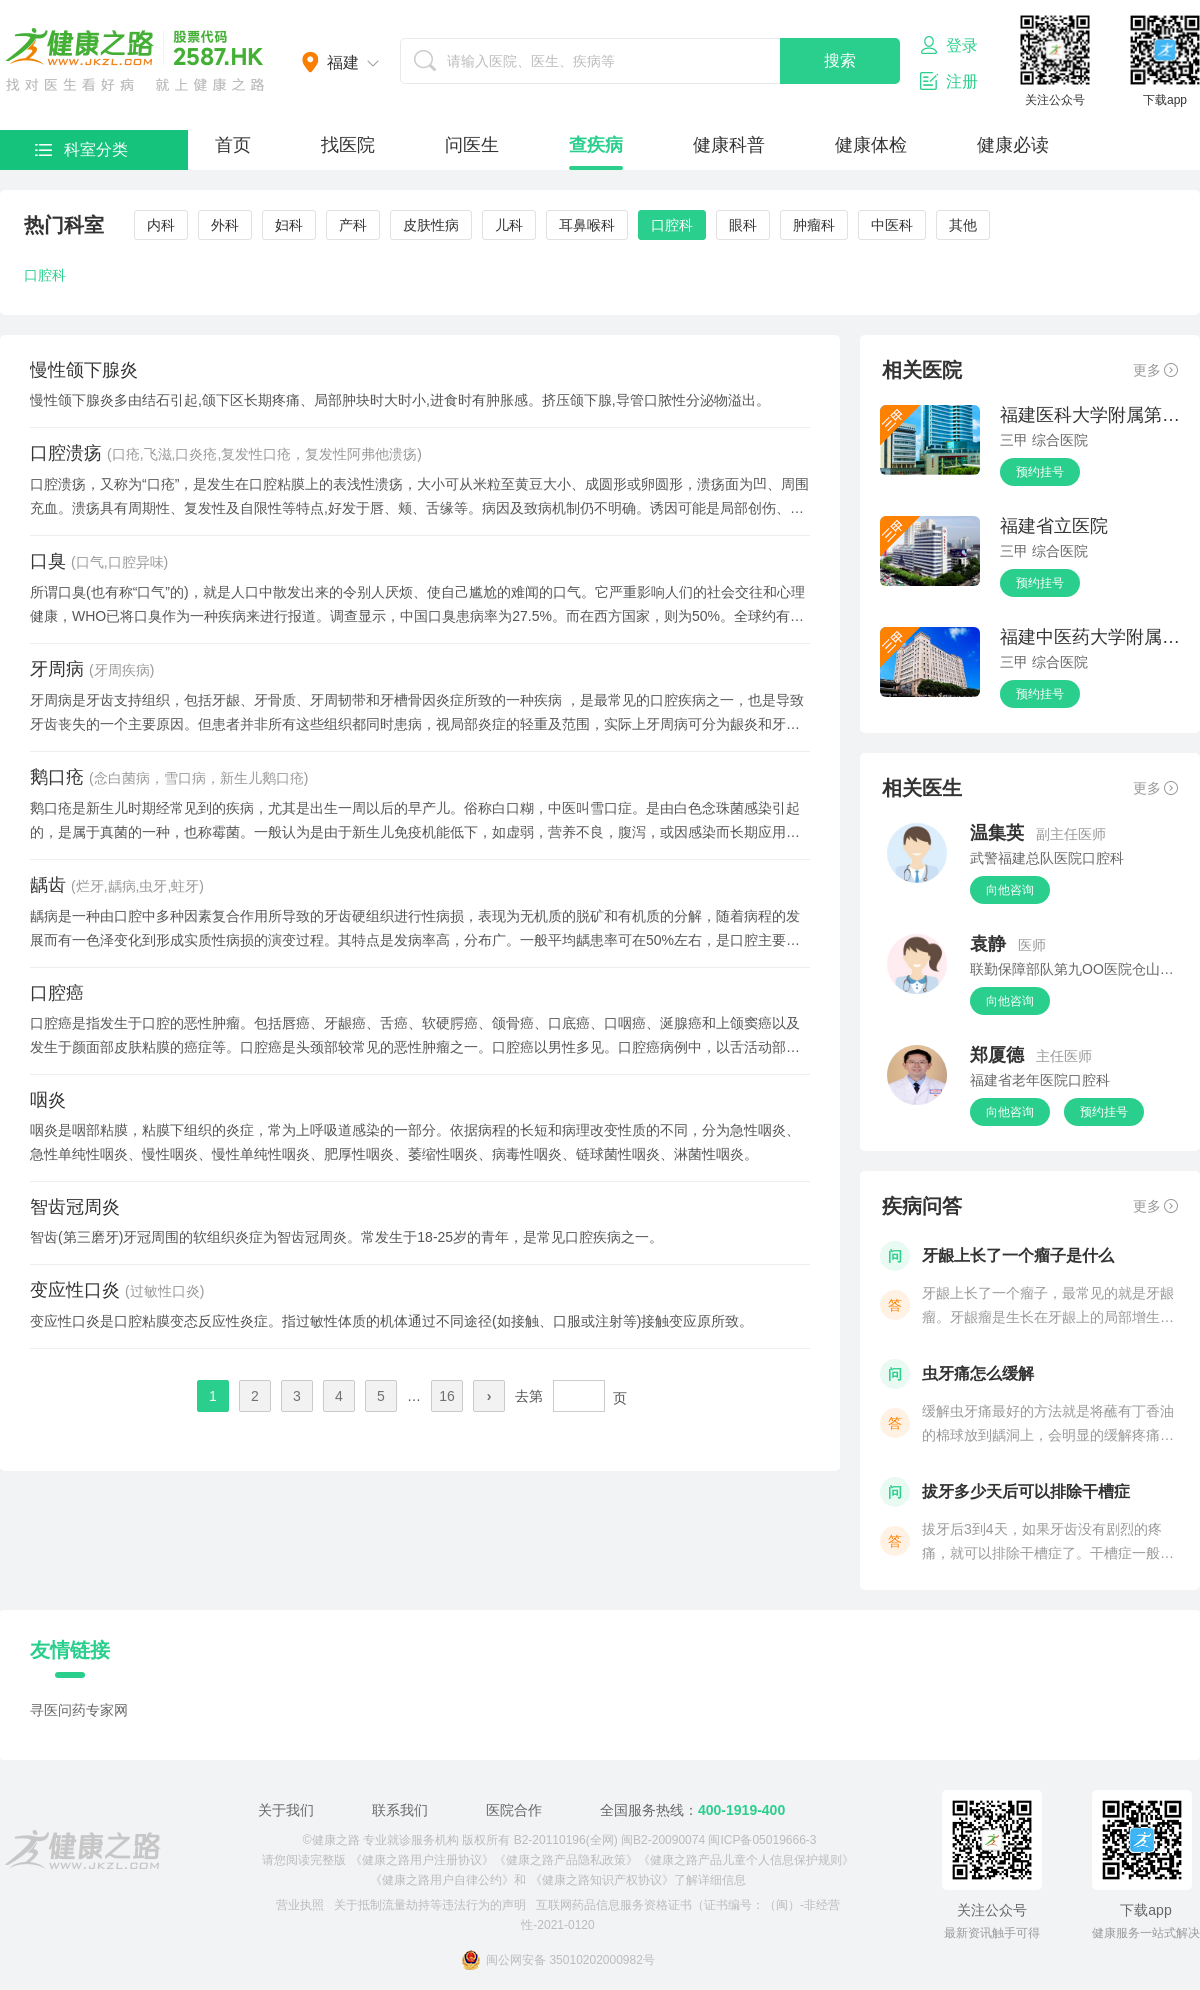 This screenshot has height=1990, width=1200. Describe the element at coordinates (161, 225) in the screenshot. I see `内科` at that location.